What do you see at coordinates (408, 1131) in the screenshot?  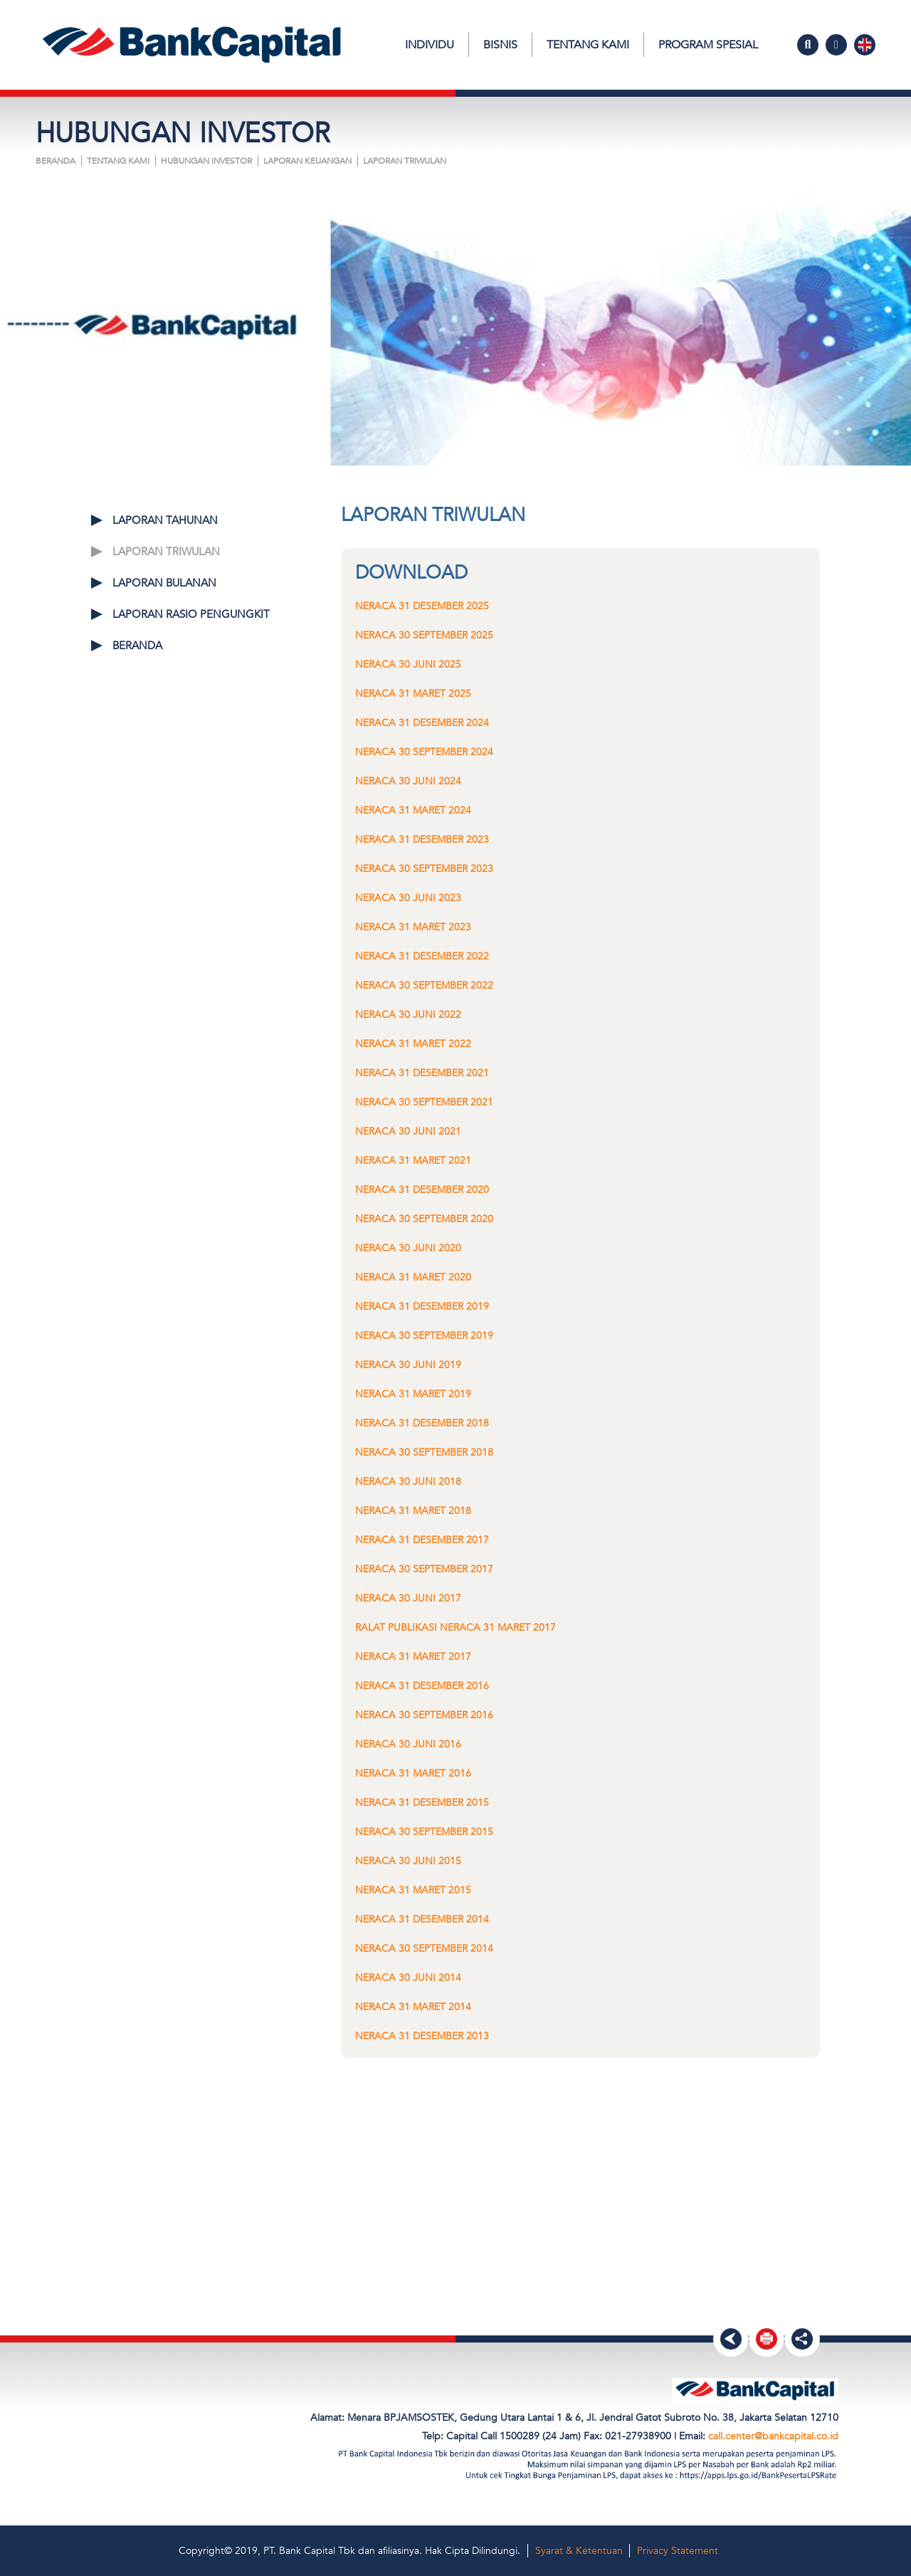 I see `Neraca 30 Juni 2021` at bounding box center [408, 1131].